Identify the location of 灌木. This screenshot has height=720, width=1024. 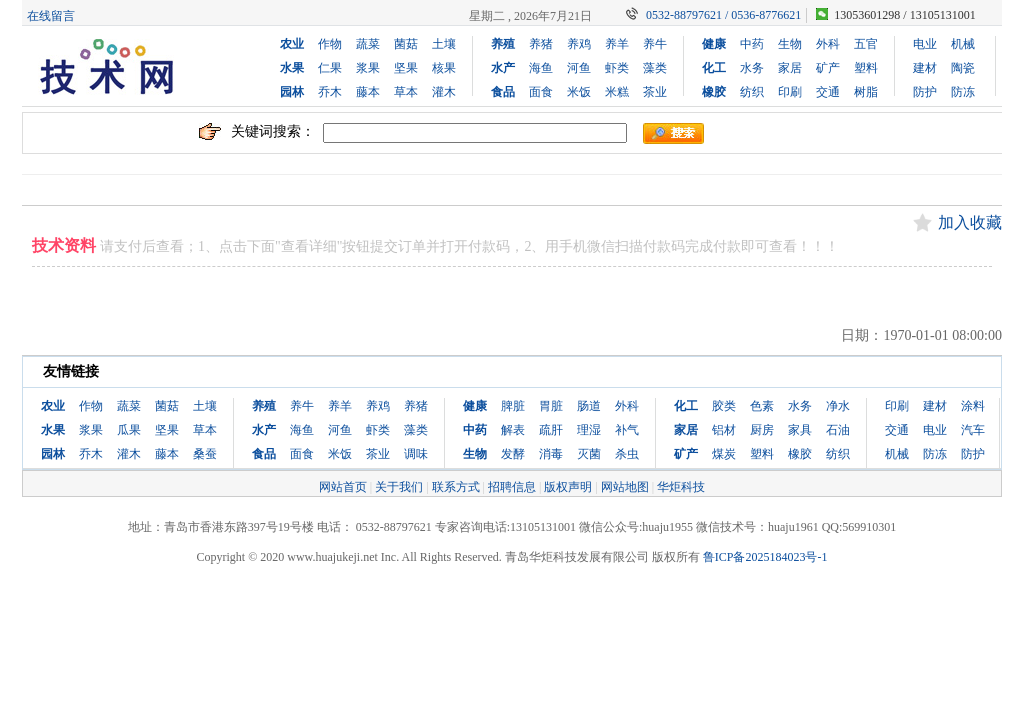
(444, 92).